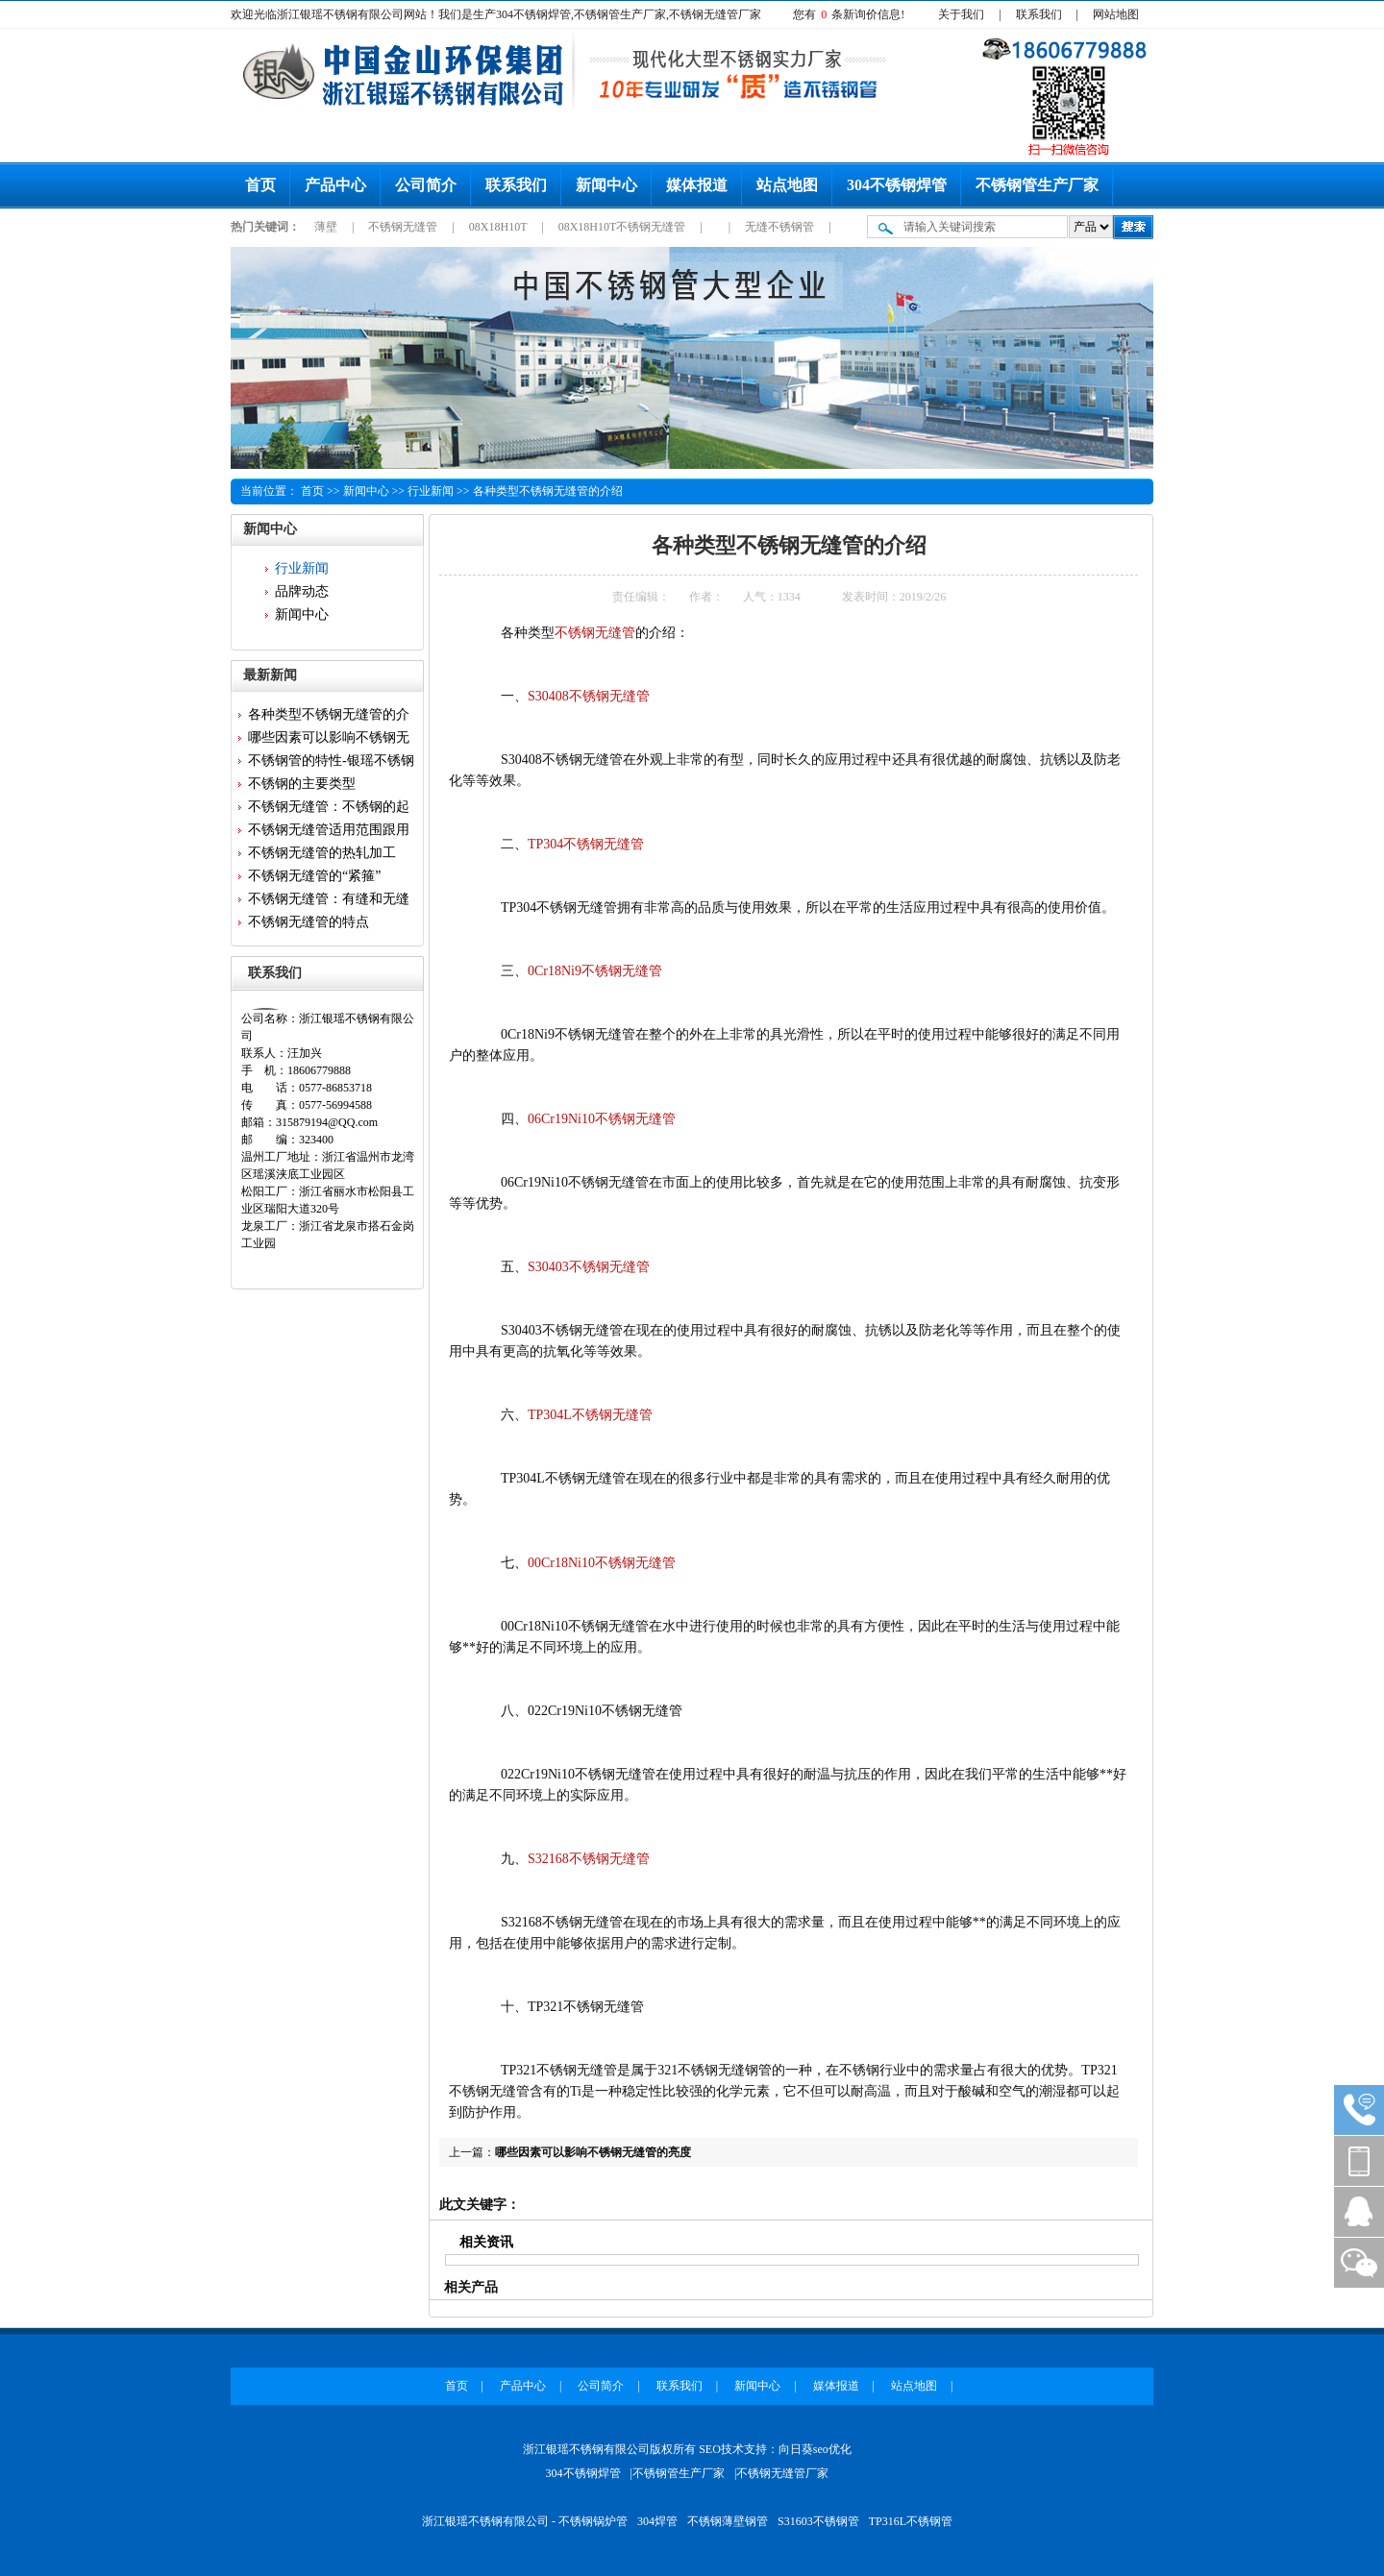  I want to click on TP304L不锈钢无缝管, so click(590, 1415).